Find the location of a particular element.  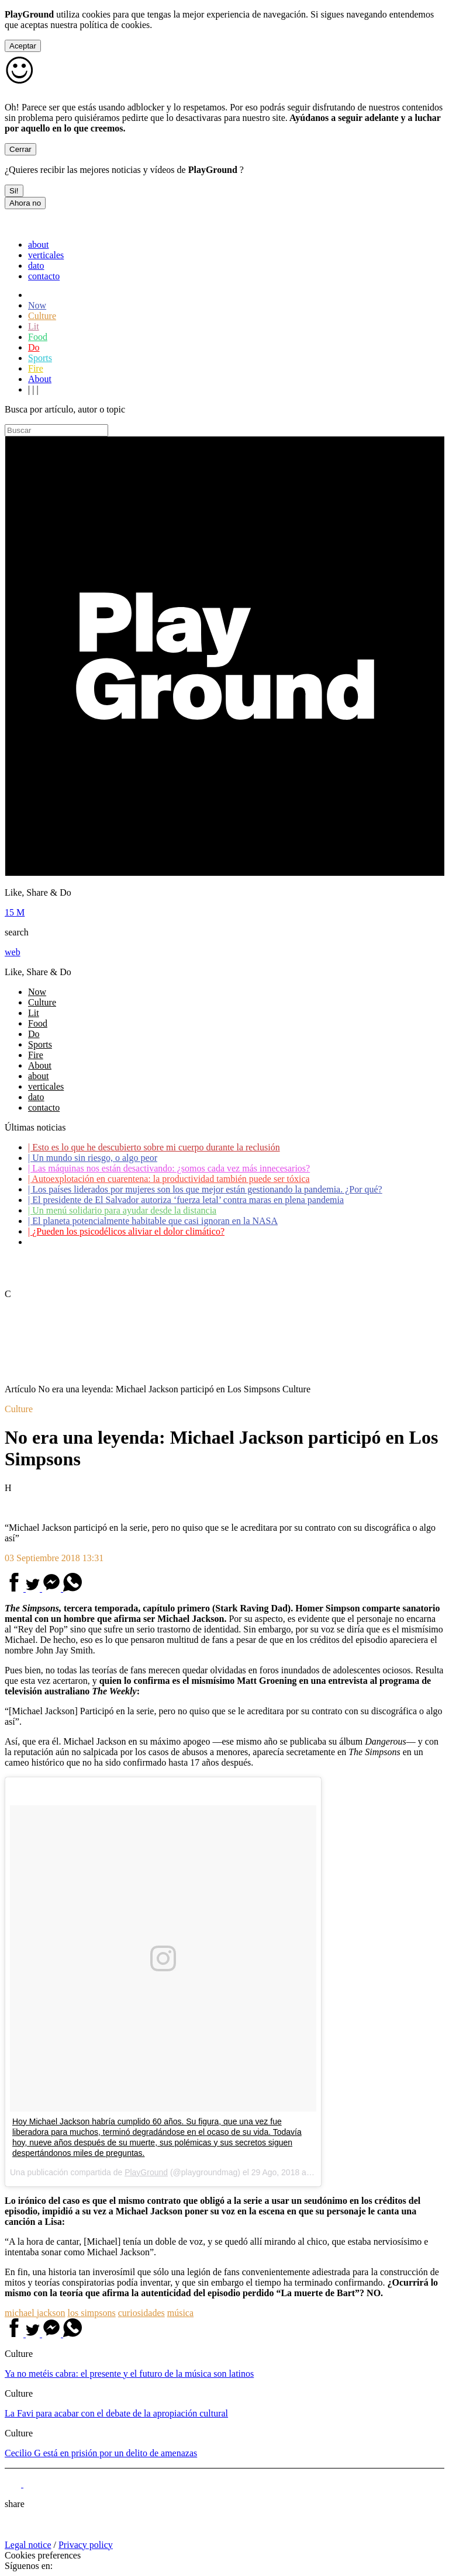

PlayGround is located at coordinates (146, 2172).